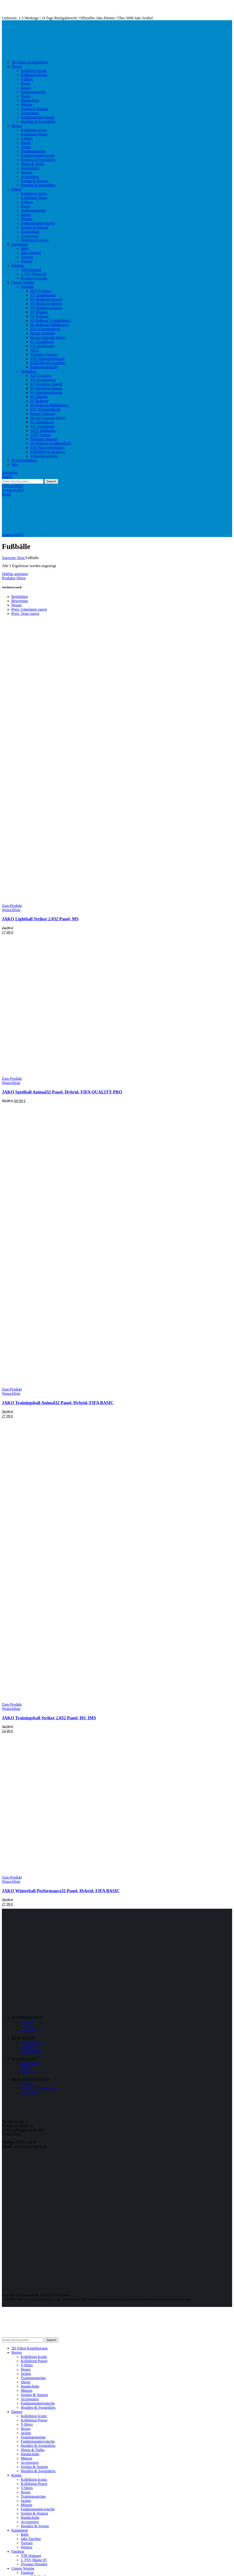 This screenshot has width=234, height=2576. What do you see at coordinates (48, 337) in the screenshot?
I see `Spvgg Cannstatt Aktive` at bounding box center [48, 337].